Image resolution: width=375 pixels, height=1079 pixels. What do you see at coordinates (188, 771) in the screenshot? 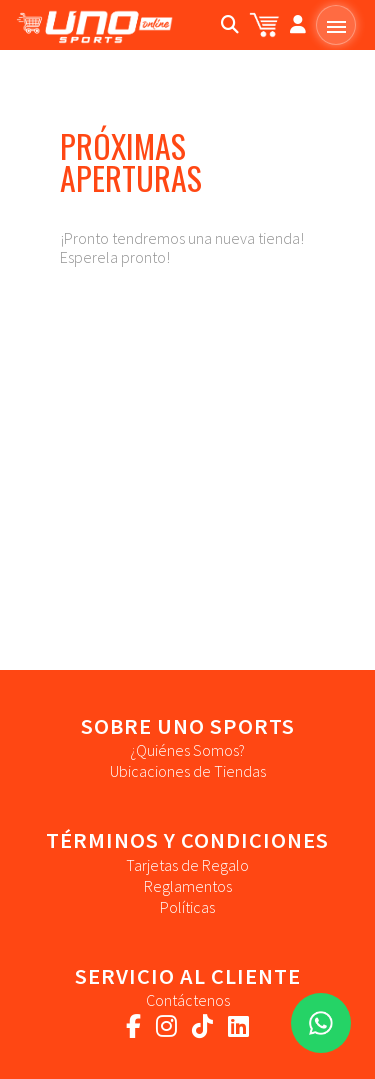
I see `Ubicaciones de Tiendas` at bounding box center [188, 771].